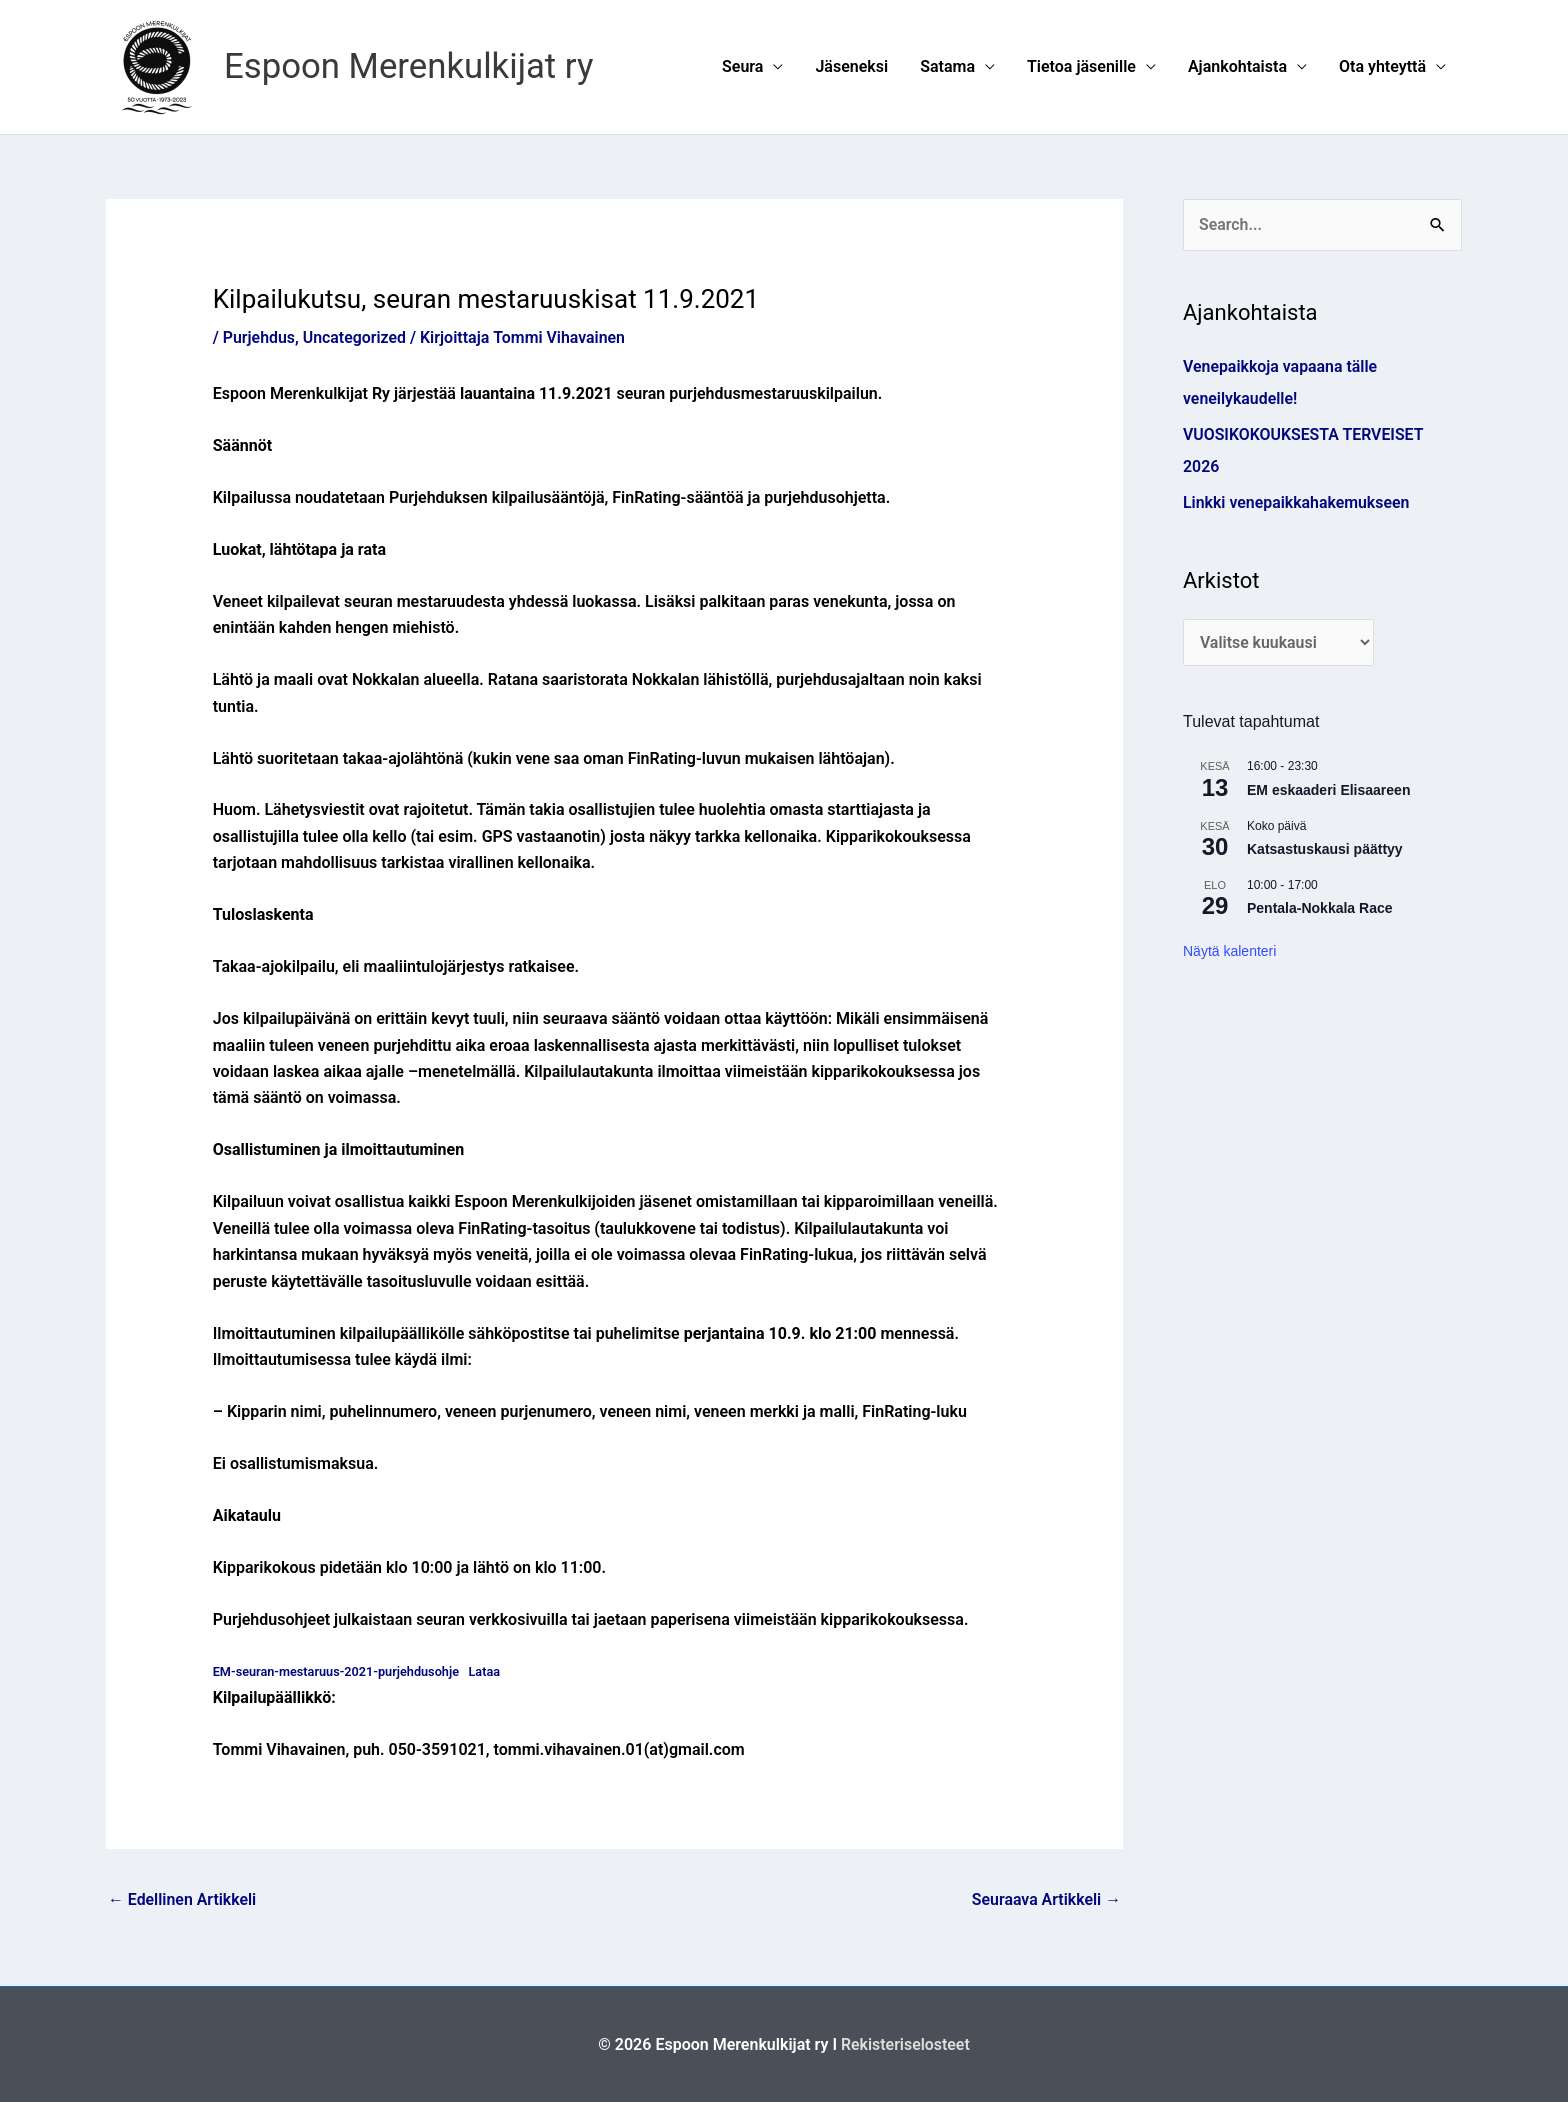  I want to click on Espoon Merenkulkijat ry, so click(410, 66).